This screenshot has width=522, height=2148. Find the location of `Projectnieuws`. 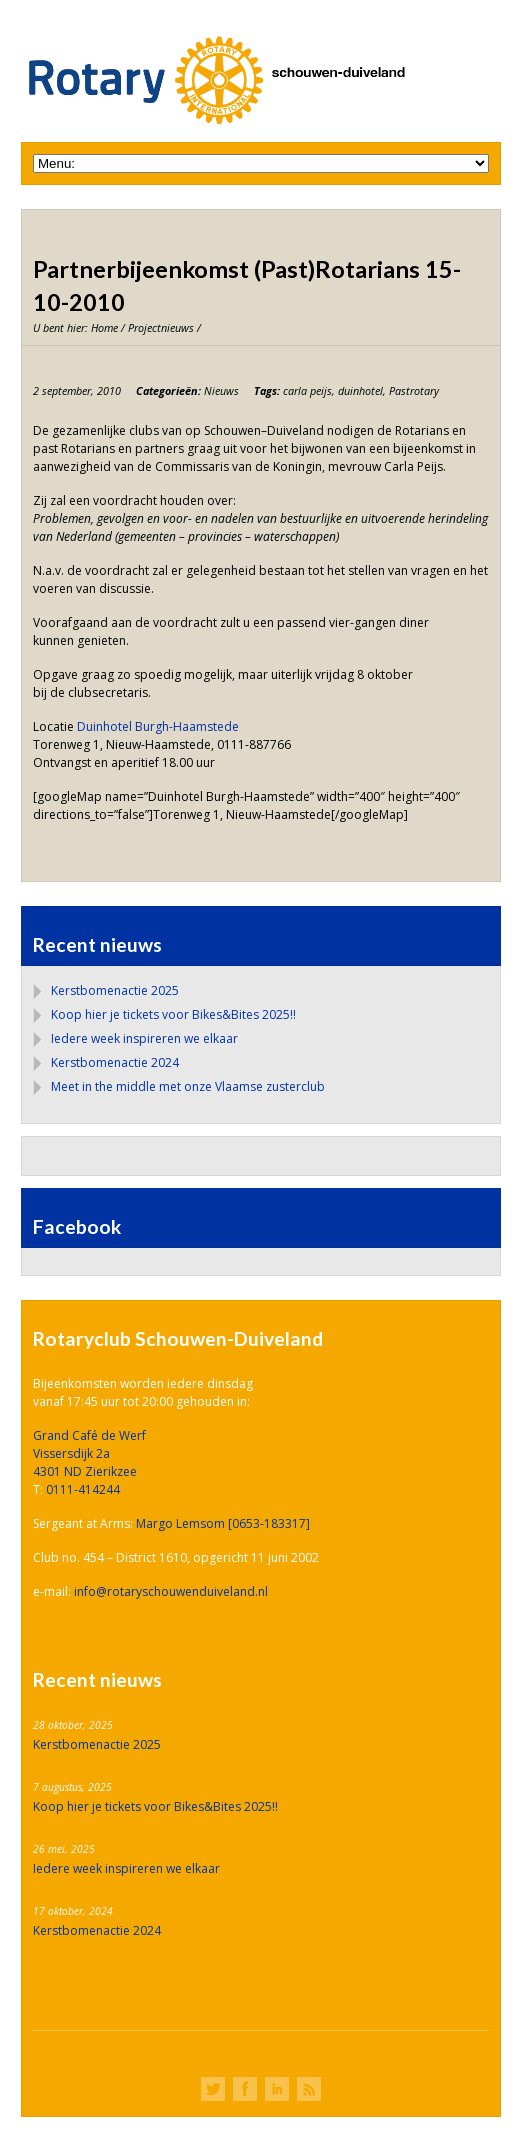

Projectnieuws is located at coordinates (161, 327).